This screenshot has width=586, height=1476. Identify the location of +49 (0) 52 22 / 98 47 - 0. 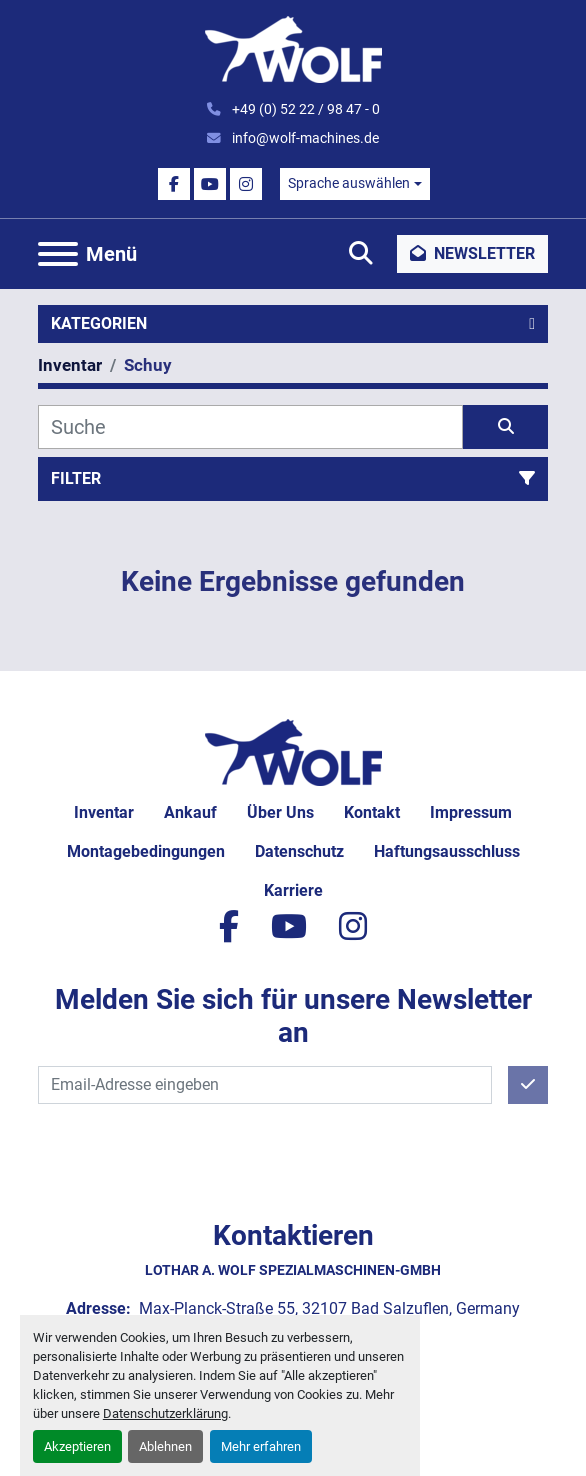
(304, 109).